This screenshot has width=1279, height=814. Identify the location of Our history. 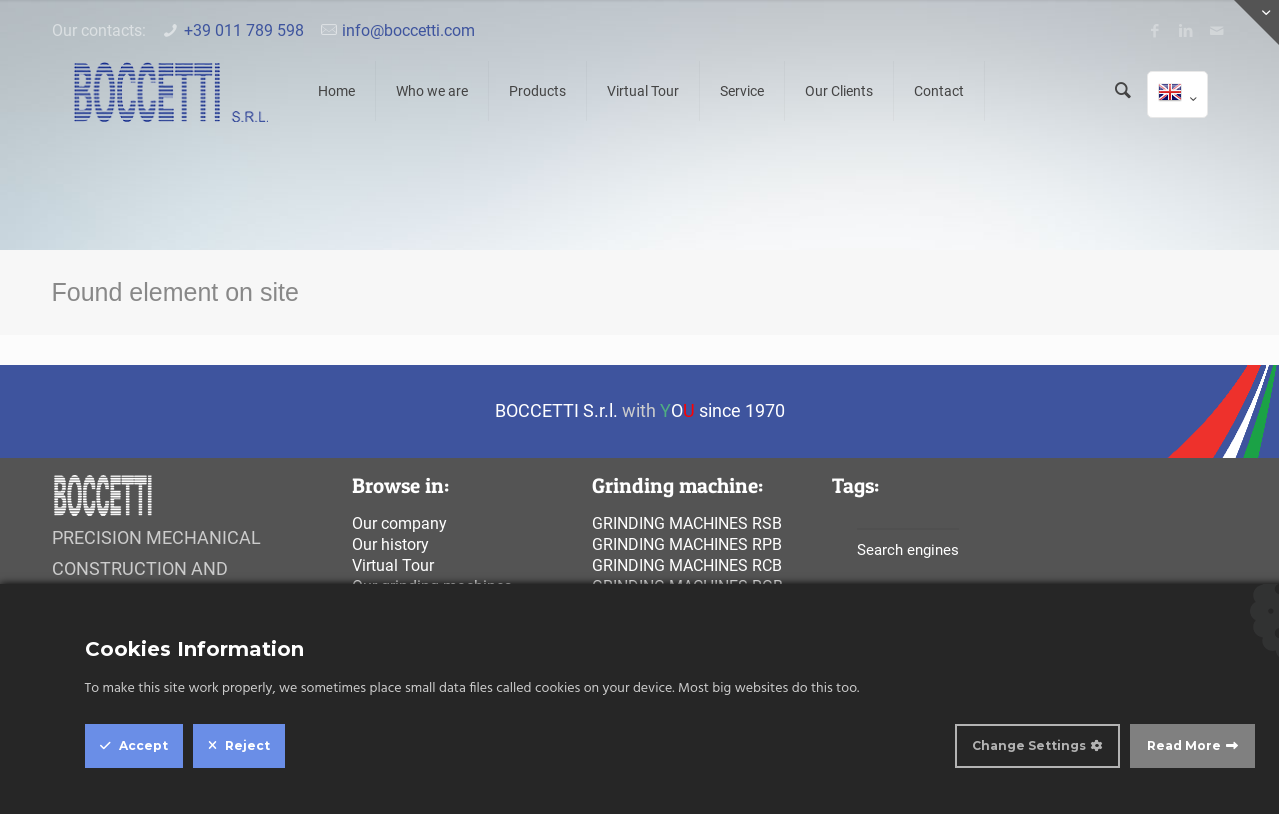
(390, 544).